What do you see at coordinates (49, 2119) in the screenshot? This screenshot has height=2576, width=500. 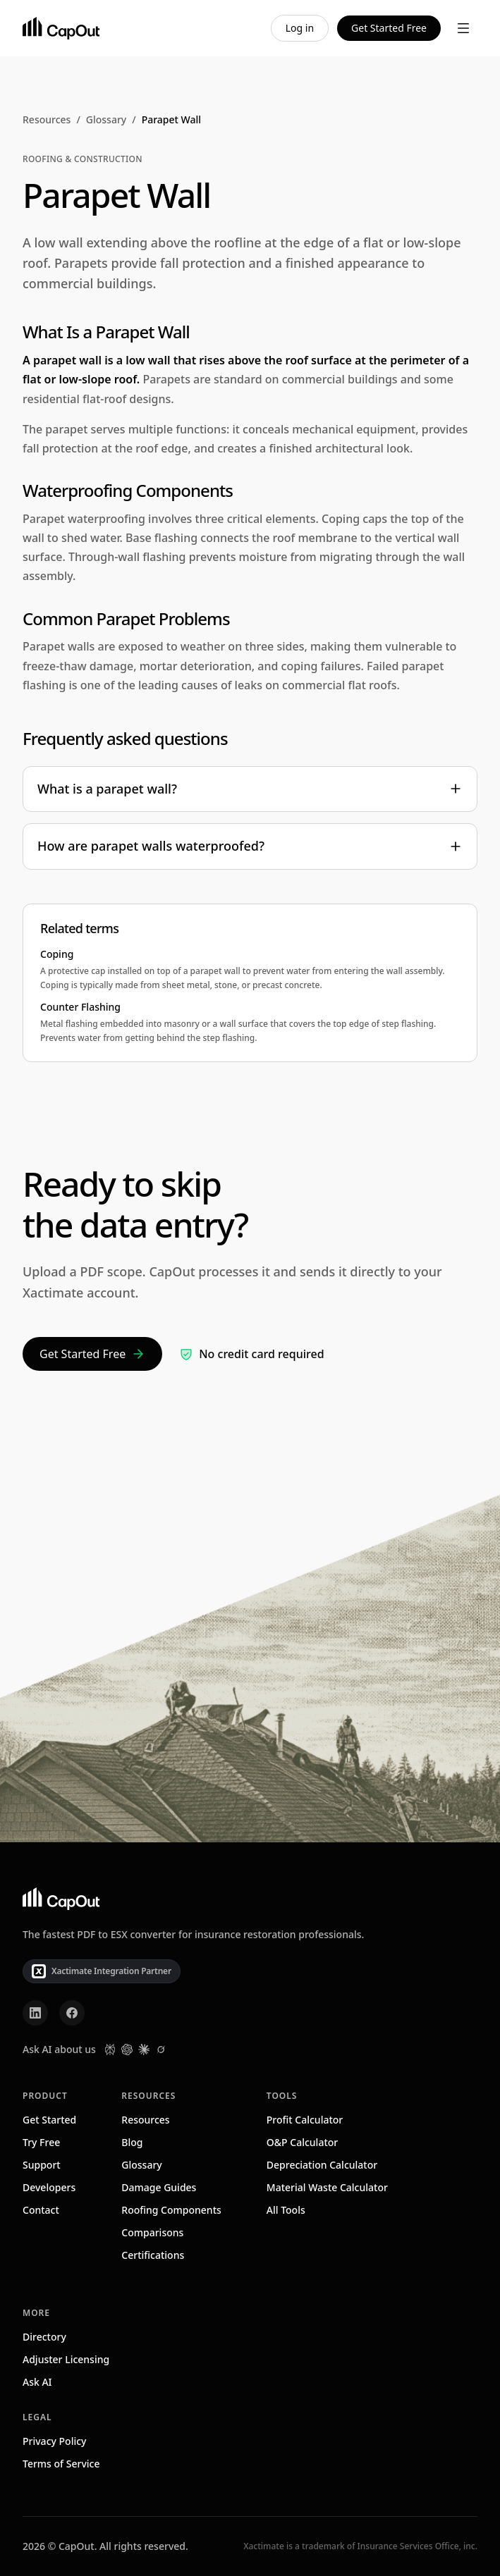 I see `Get Started` at bounding box center [49, 2119].